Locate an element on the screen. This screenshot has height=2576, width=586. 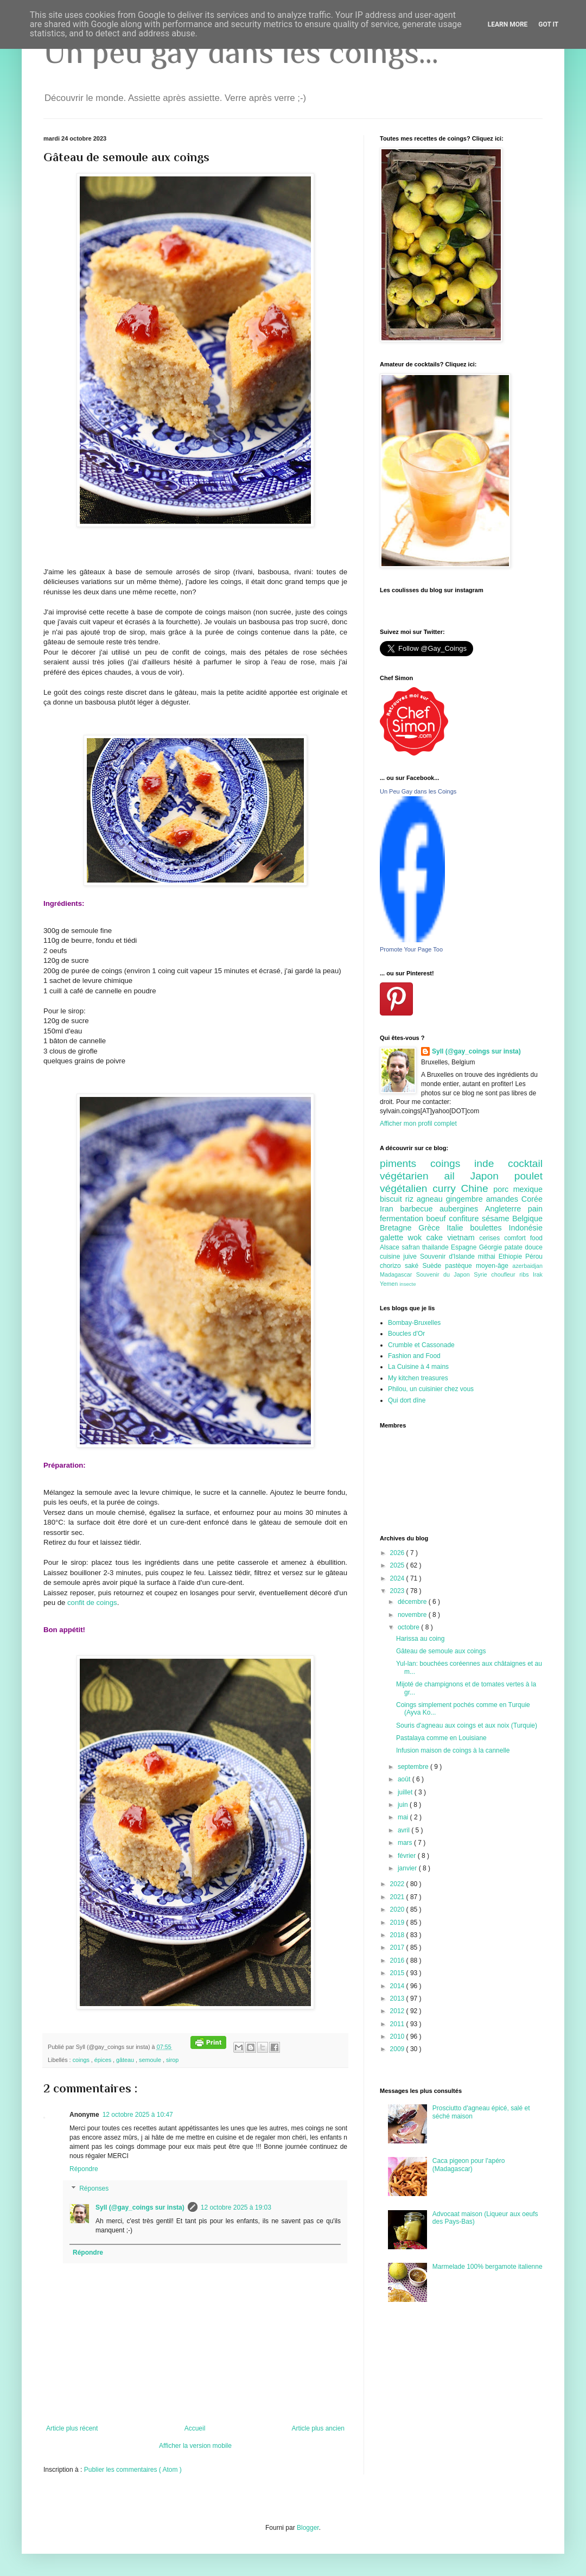
sirop is located at coordinates (172, 2060).